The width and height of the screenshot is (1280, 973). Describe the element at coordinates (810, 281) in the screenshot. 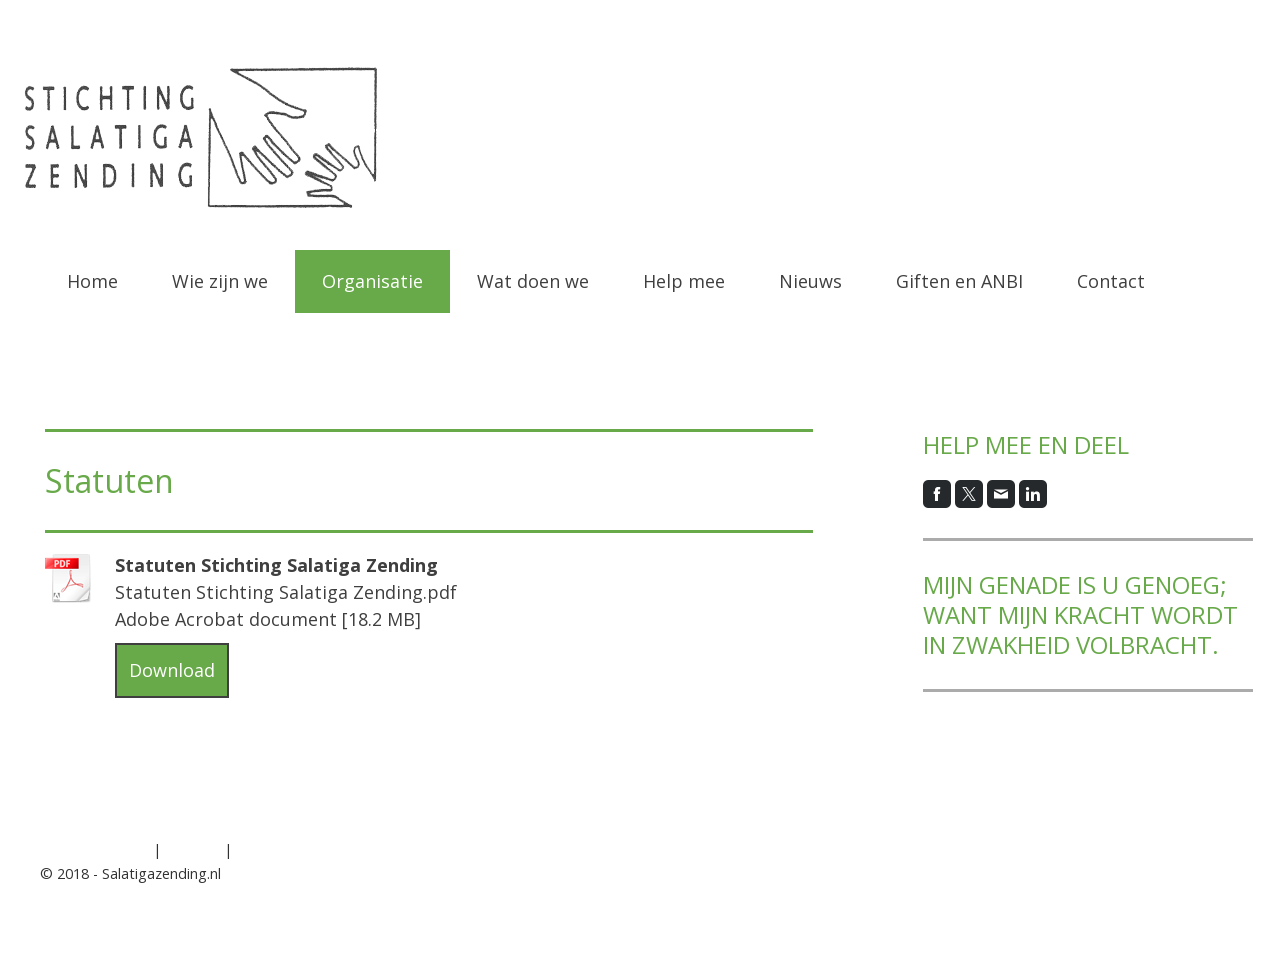

I see `Nieuws` at that location.